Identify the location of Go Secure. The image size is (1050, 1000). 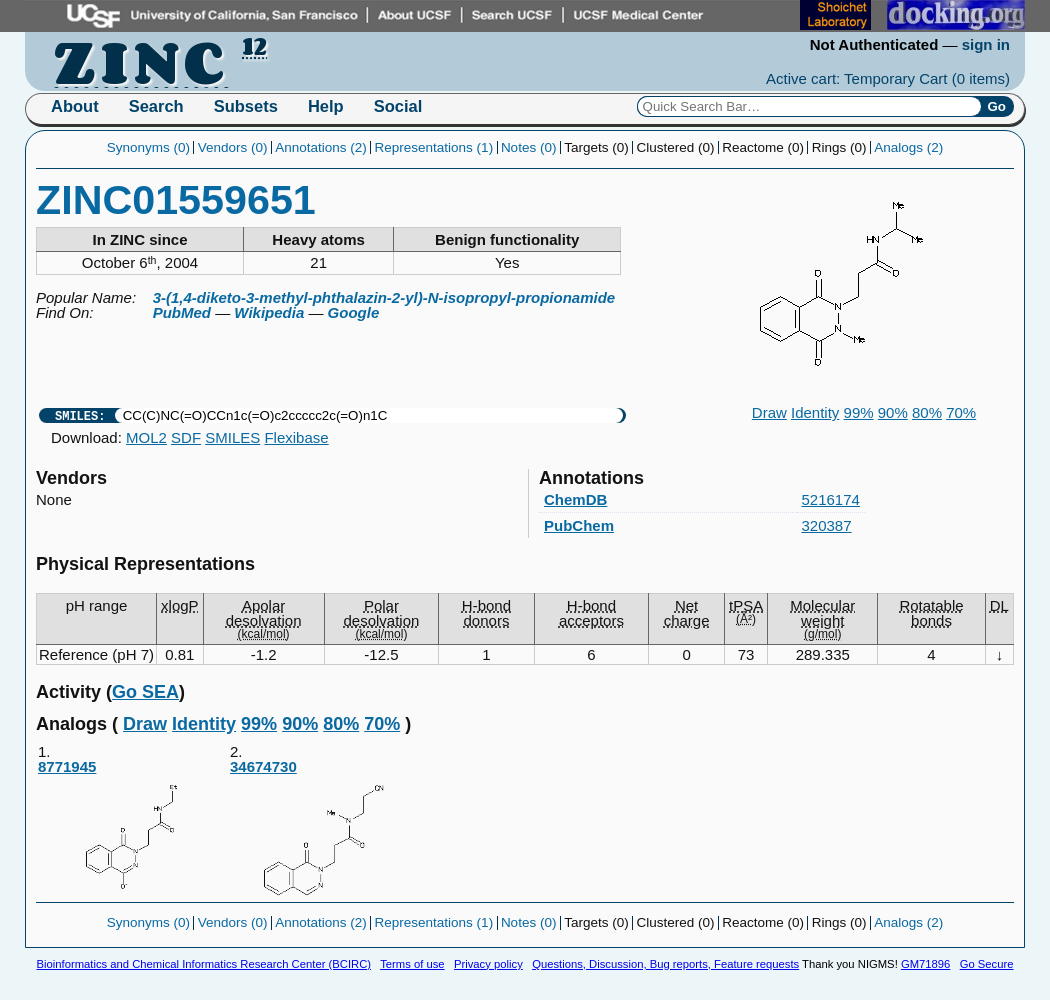
(987, 964).